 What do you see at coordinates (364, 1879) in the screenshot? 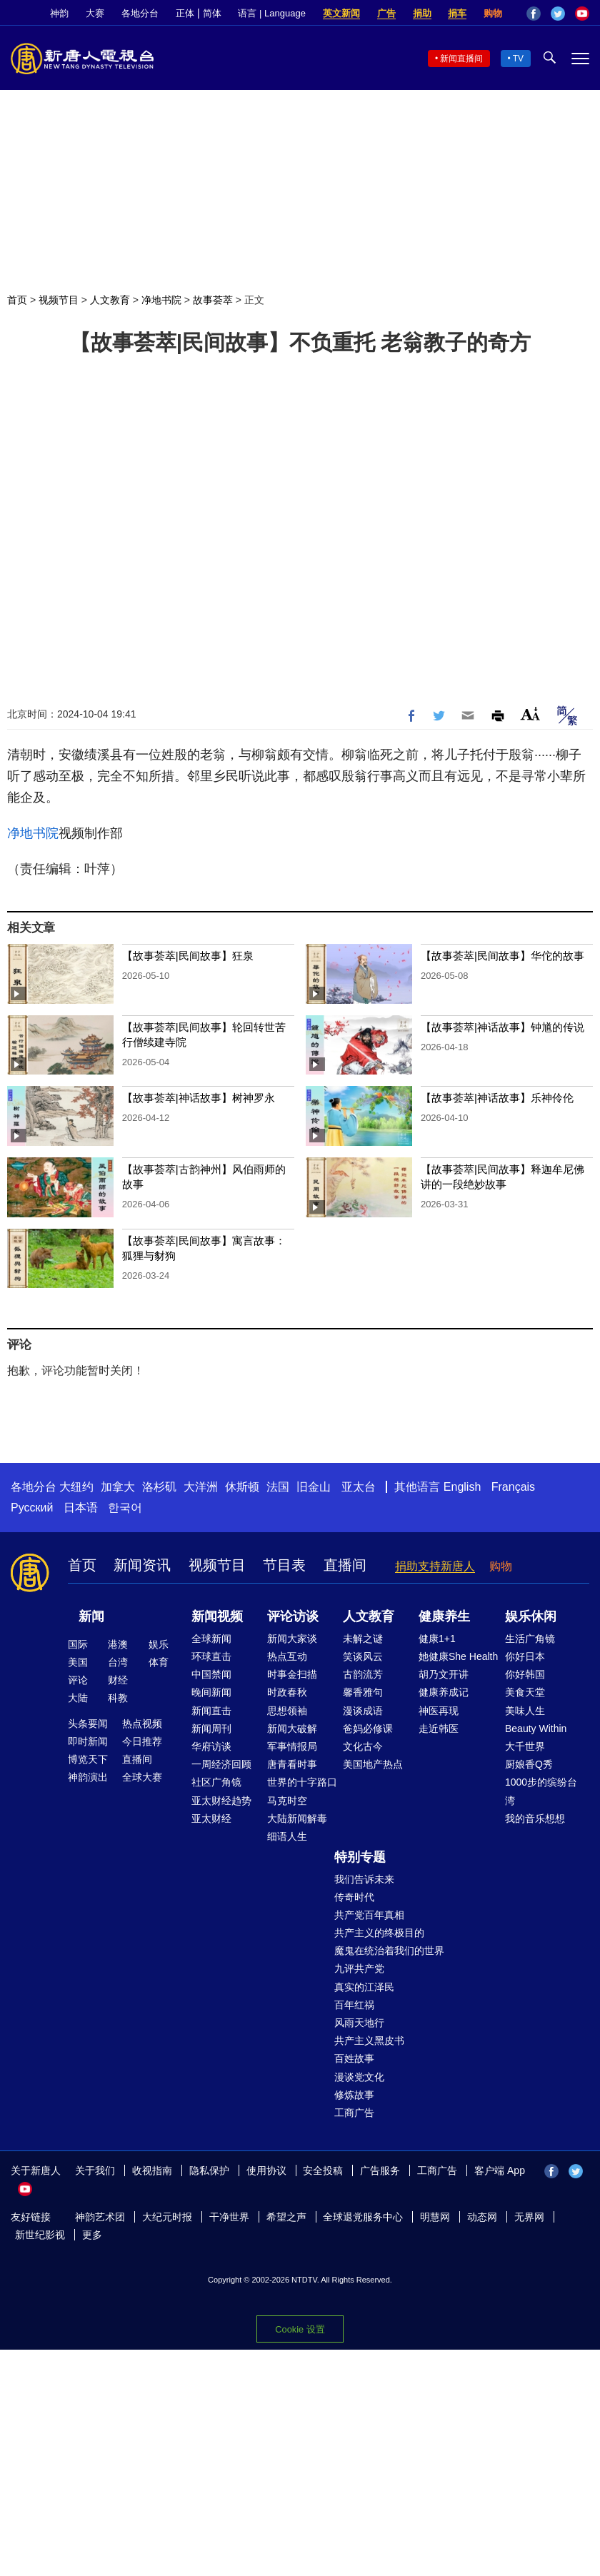
I see `我们告诉未来` at bounding box center [364, 1879].